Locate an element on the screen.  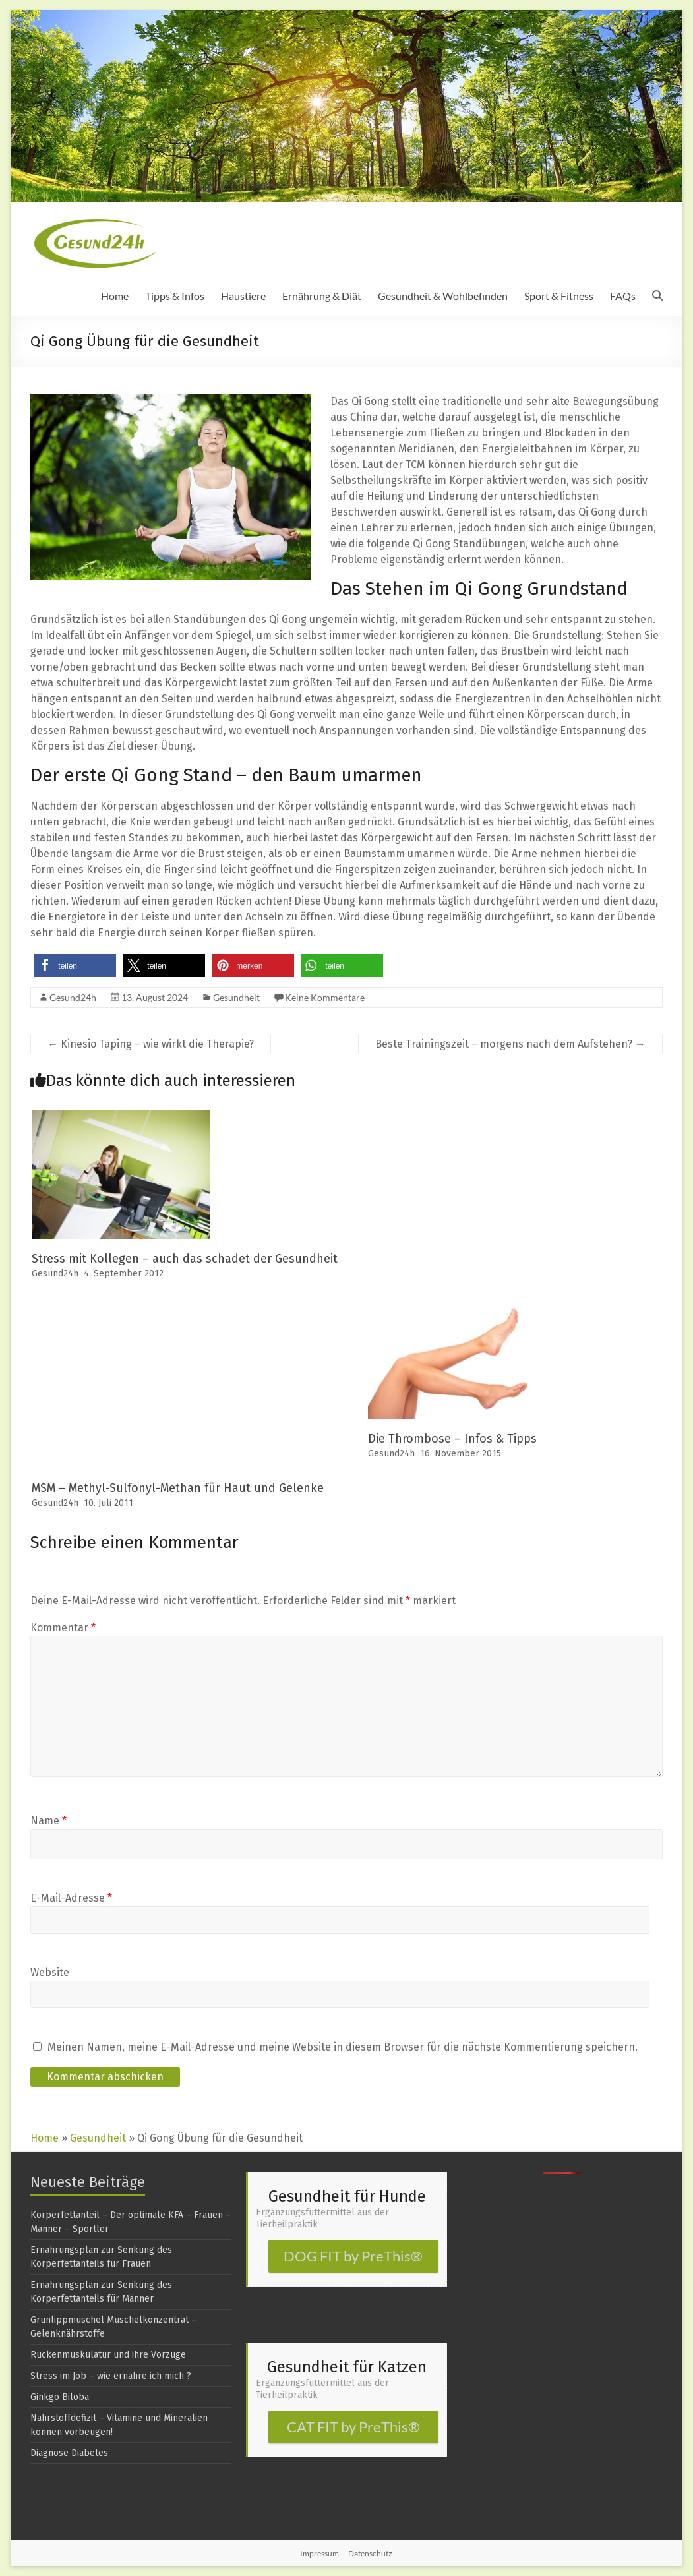
Haustiere is located at coordinates (243, 295).